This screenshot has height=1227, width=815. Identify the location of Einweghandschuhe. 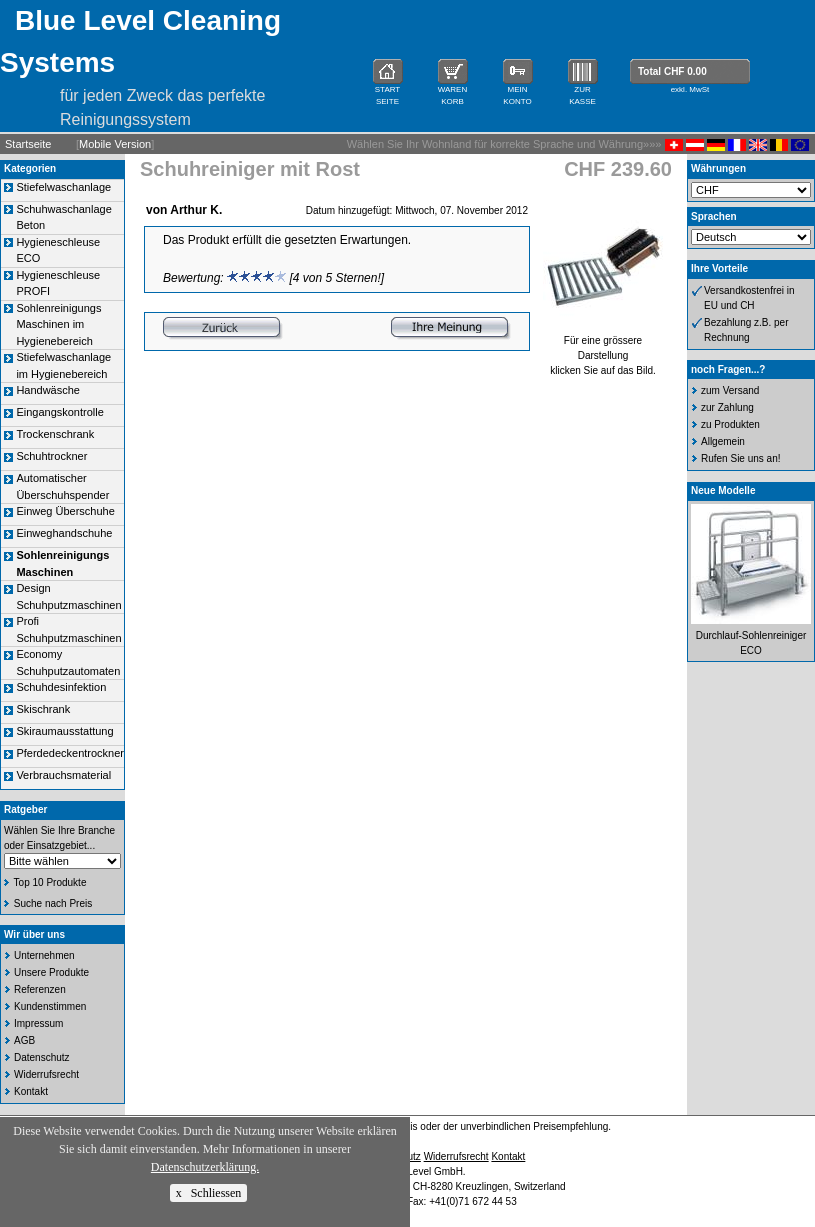
(64, 533).